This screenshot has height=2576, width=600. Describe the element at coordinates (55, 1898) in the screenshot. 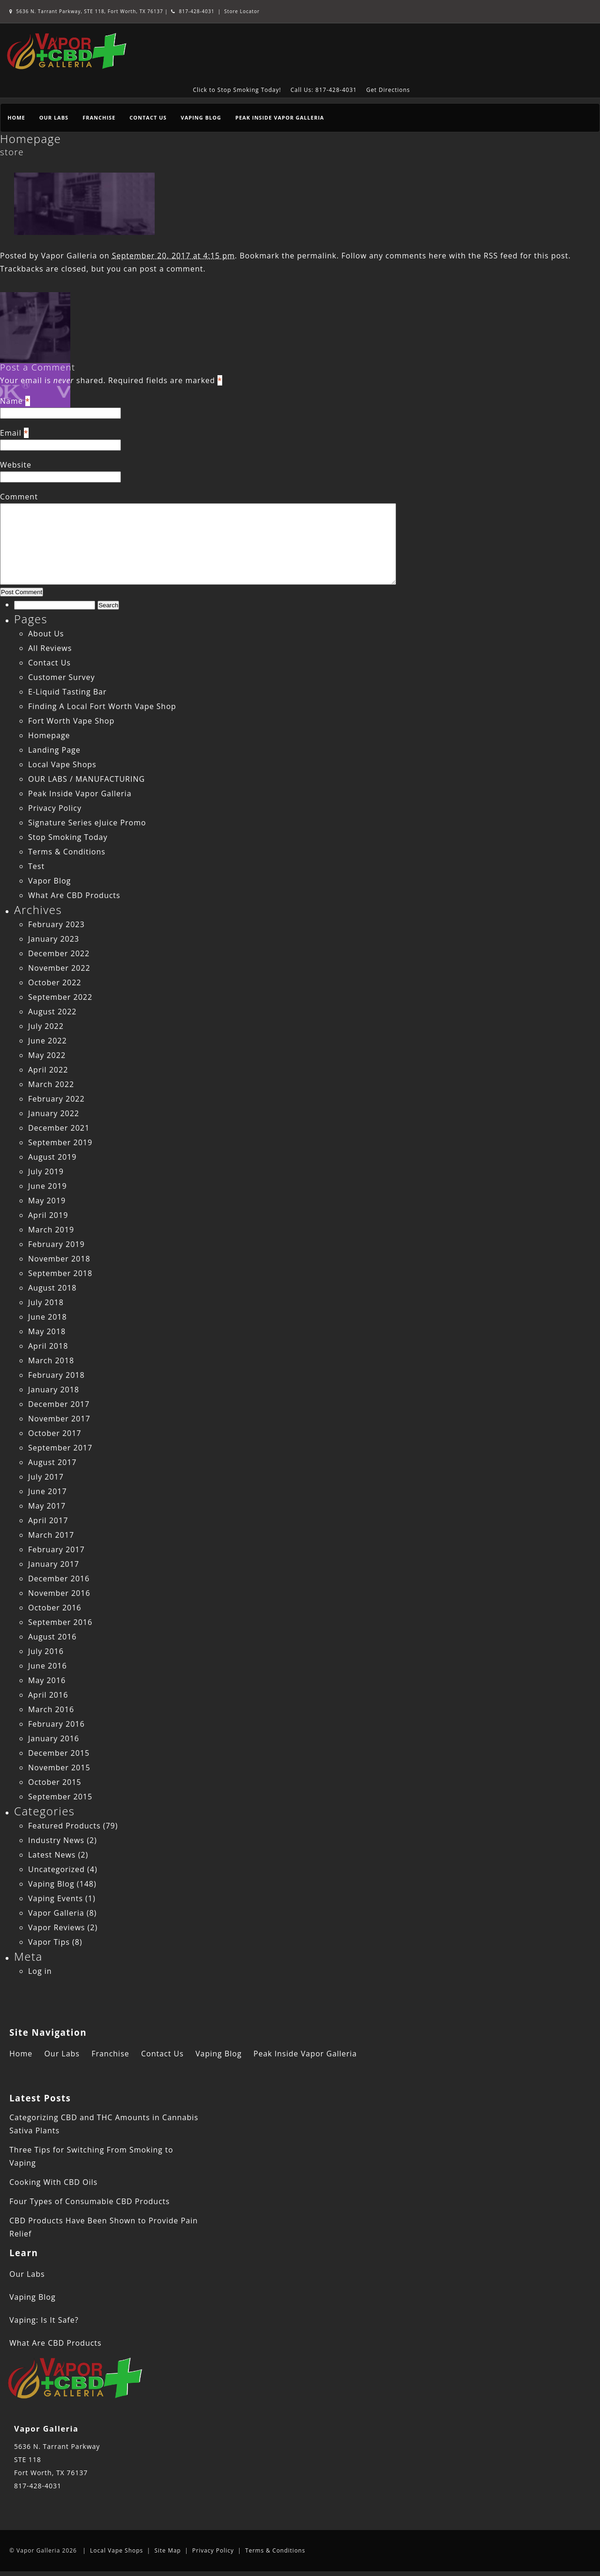

I see `Vaping Events` at that location.